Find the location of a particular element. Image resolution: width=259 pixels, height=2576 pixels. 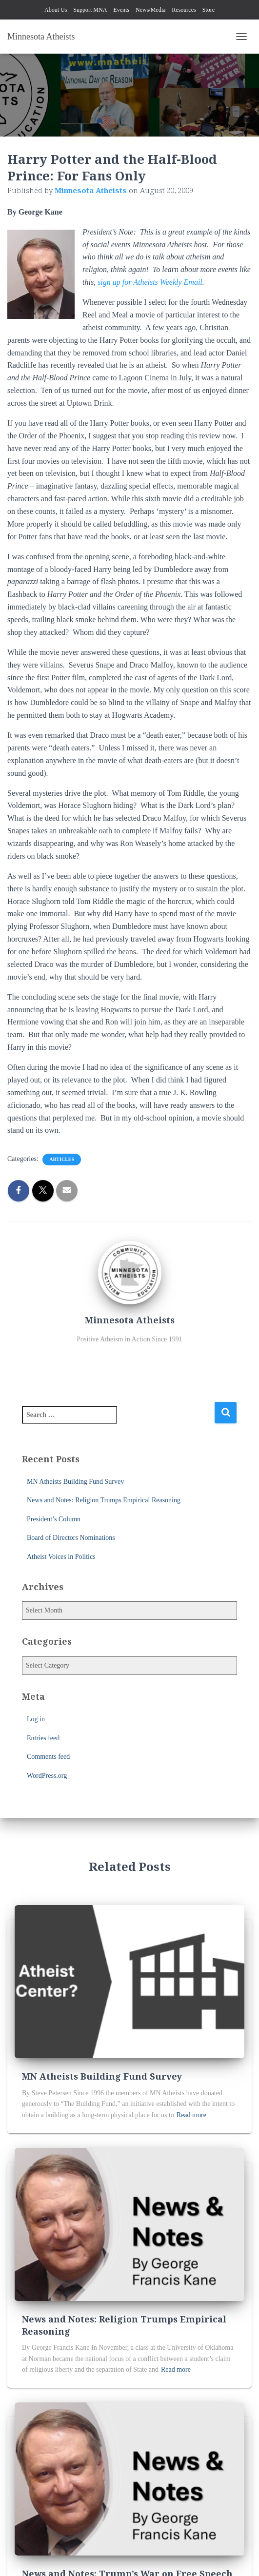

Board of Directors Nominations is located at coordinates (71, 1537).